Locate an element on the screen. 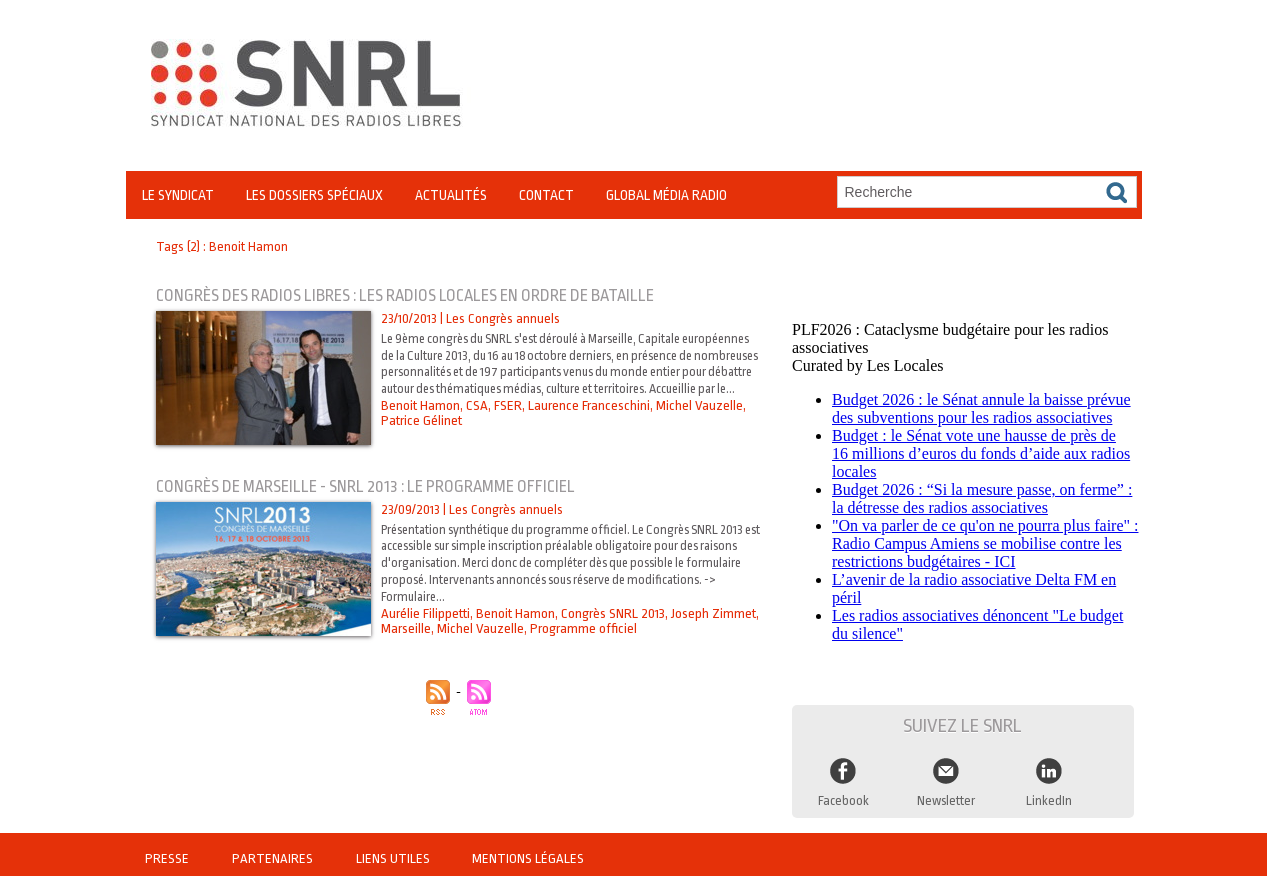 This screenshot has height=876, width=1267. Marseille is located at coordinates (406, 628).